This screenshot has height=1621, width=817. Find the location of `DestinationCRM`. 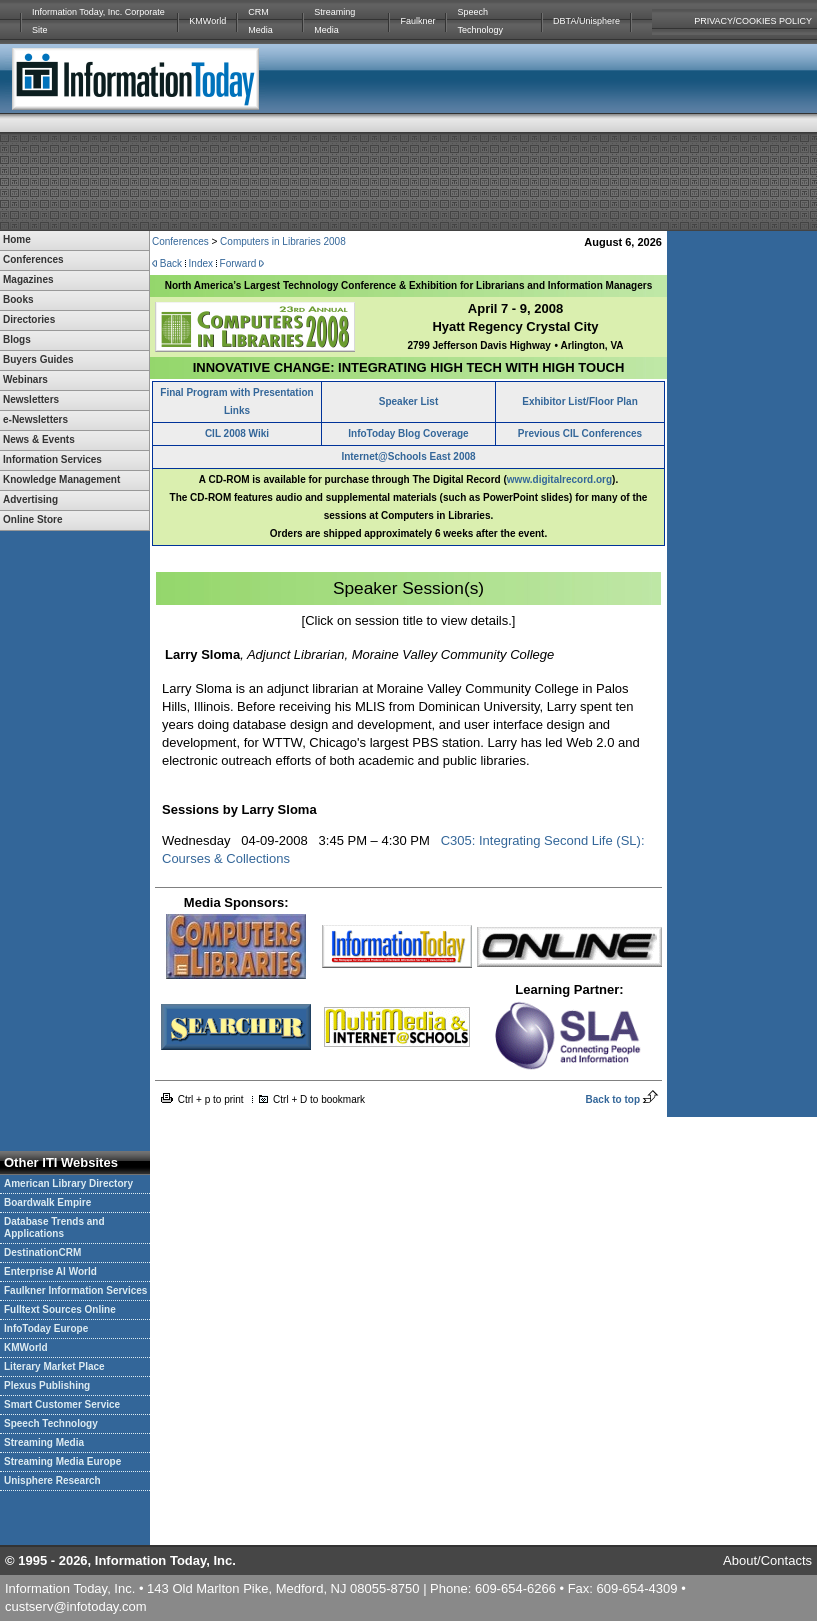

DestinationCRM is located at coordinates (42, 1252).